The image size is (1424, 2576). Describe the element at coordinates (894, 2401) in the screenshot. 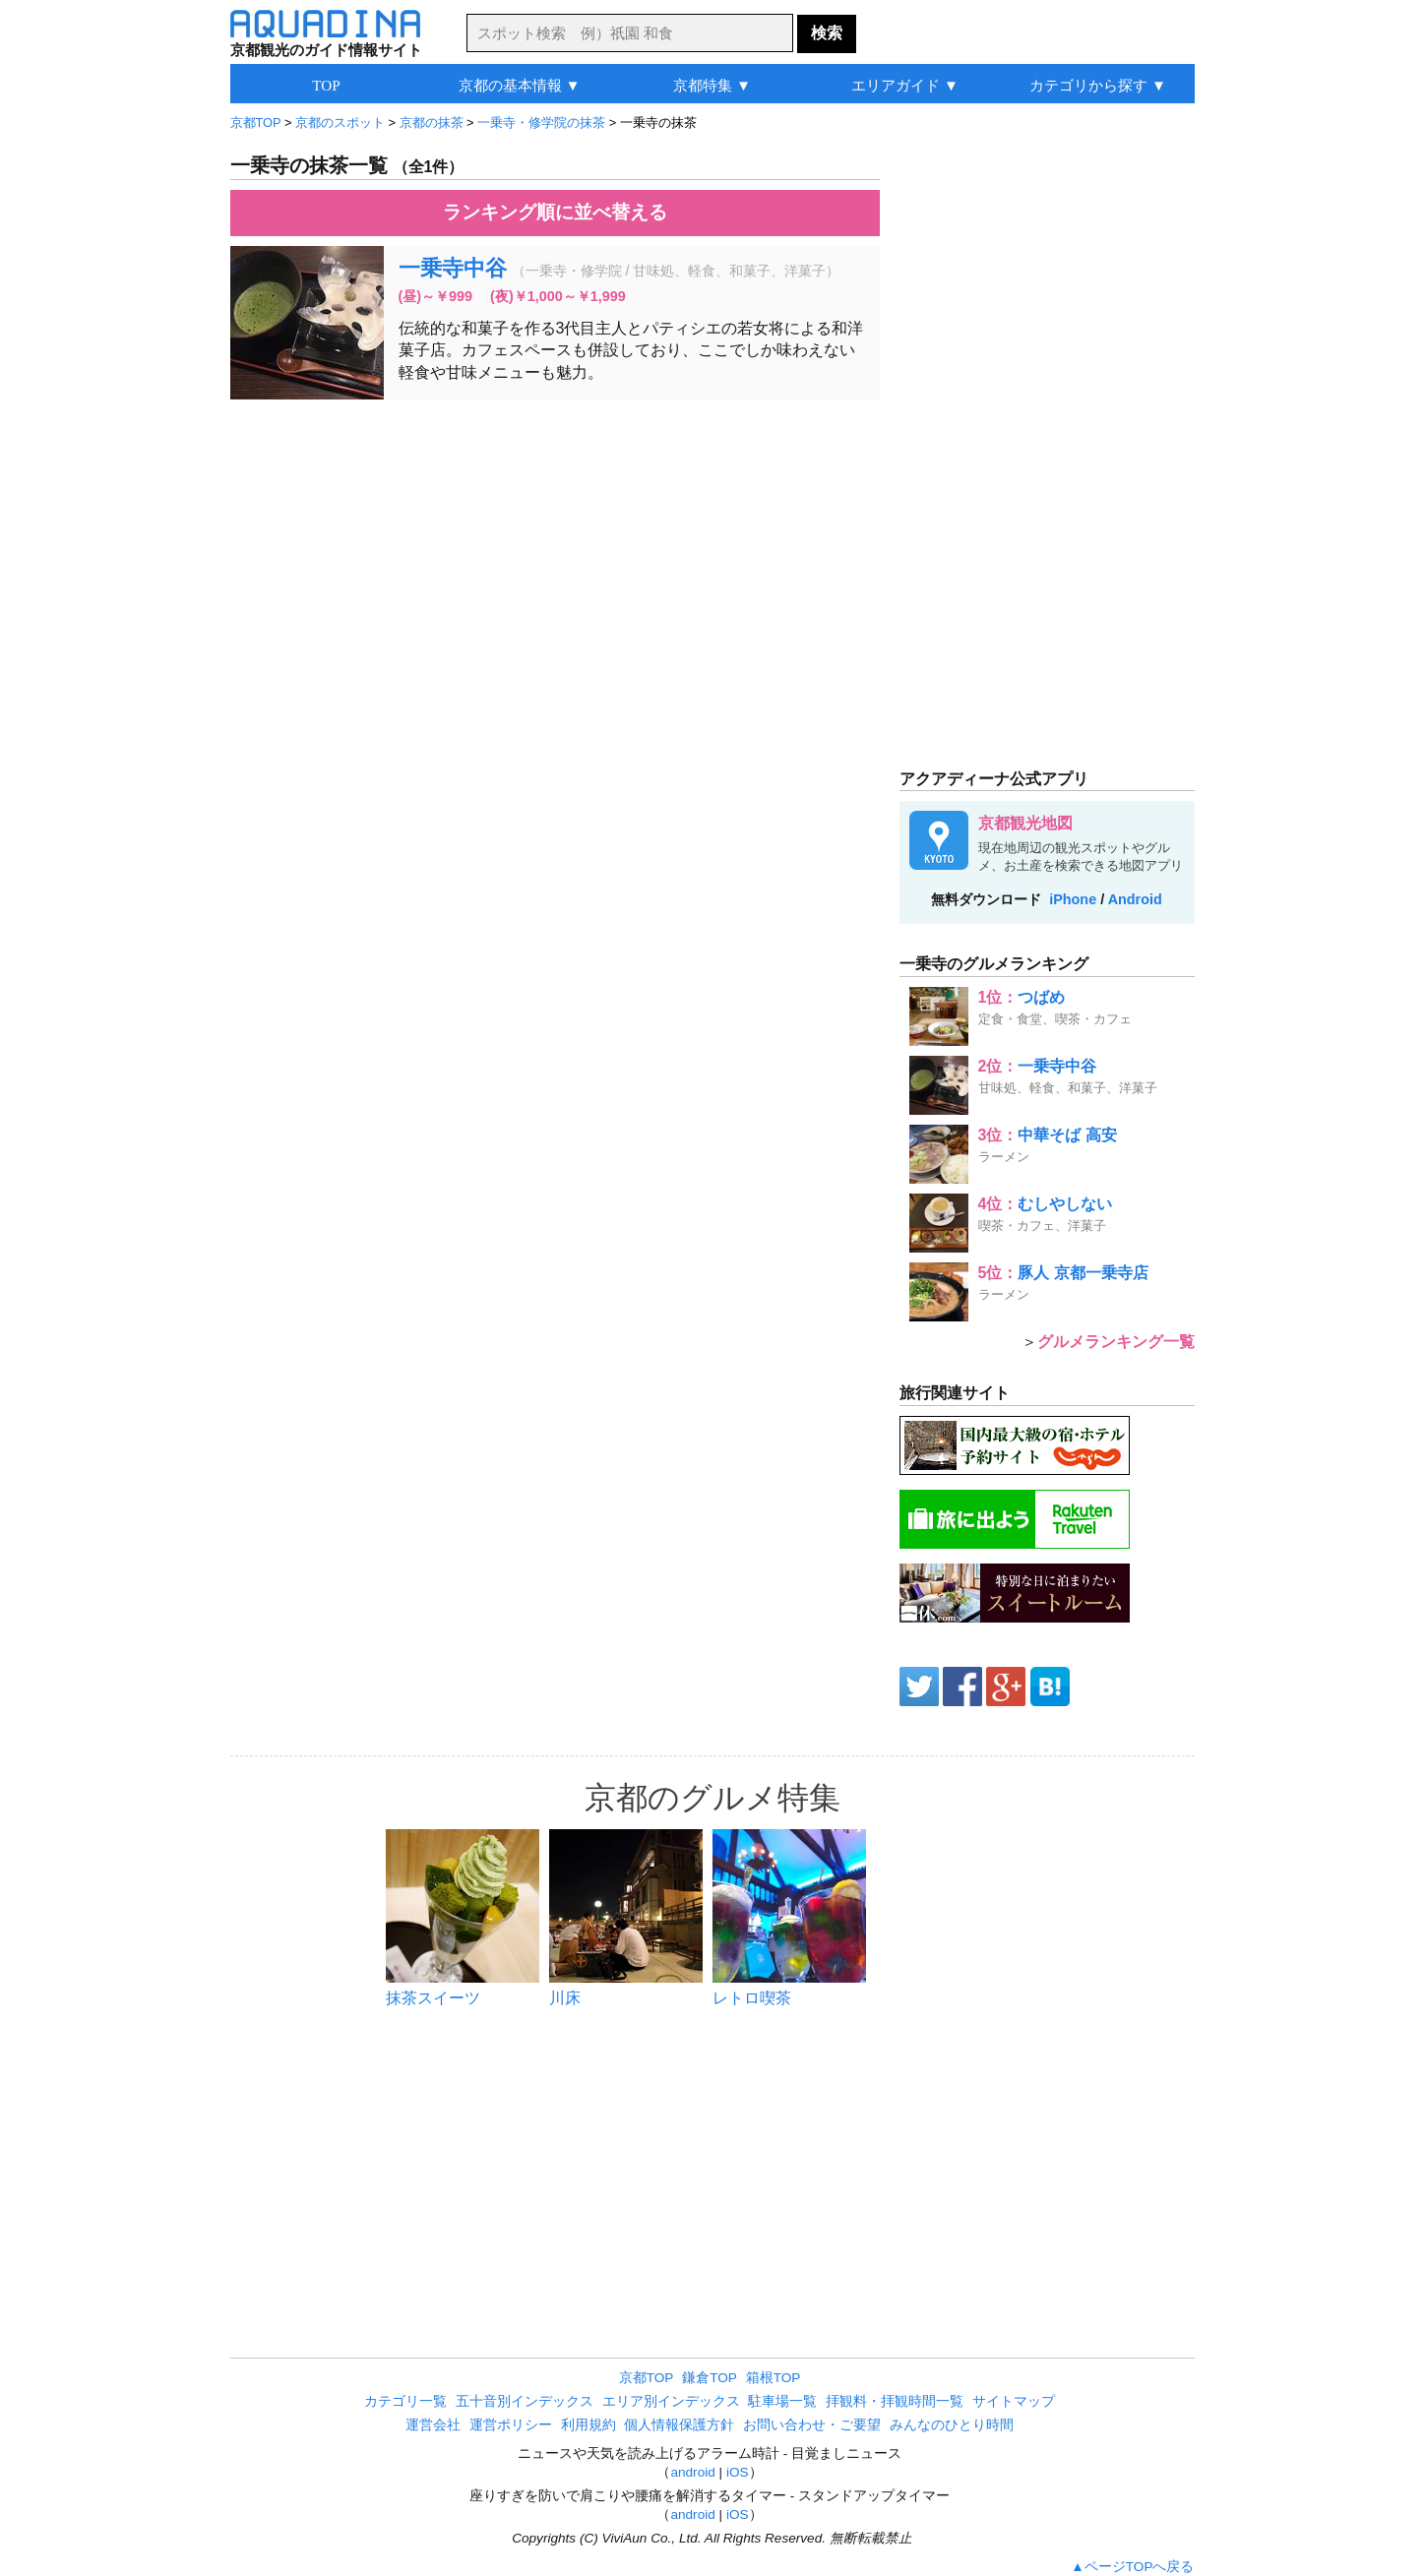

I see `拝観料・拝観時間一覧` at that location.